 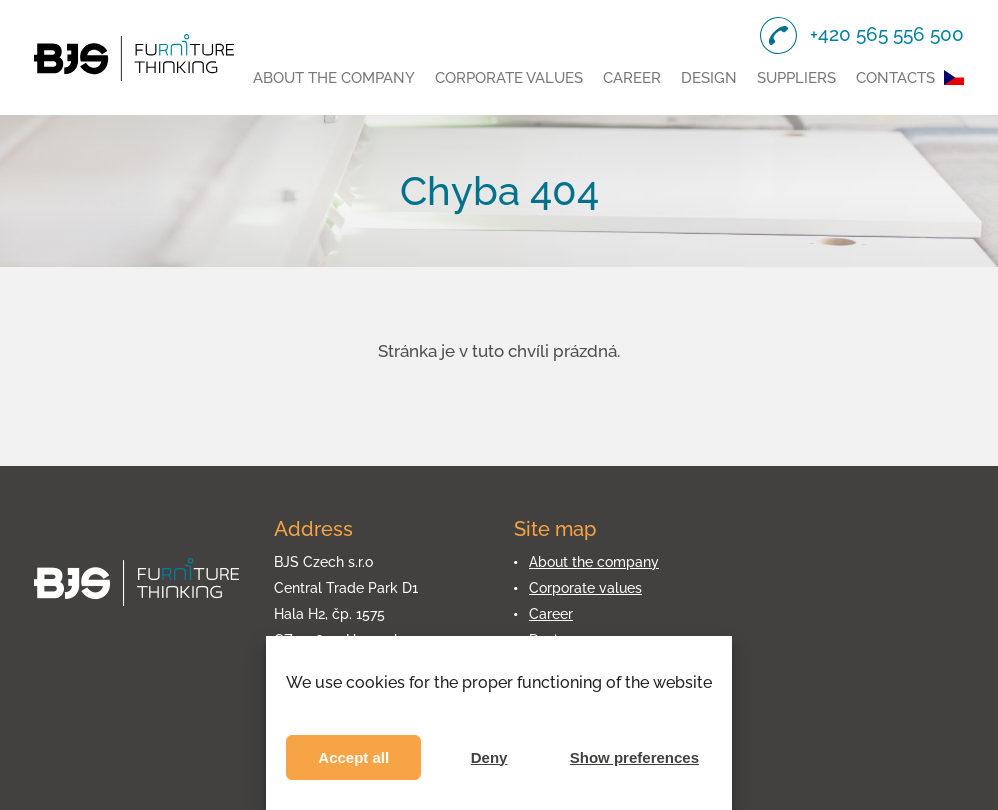 I want to click on Corporate values, so click(x=509, y=78).